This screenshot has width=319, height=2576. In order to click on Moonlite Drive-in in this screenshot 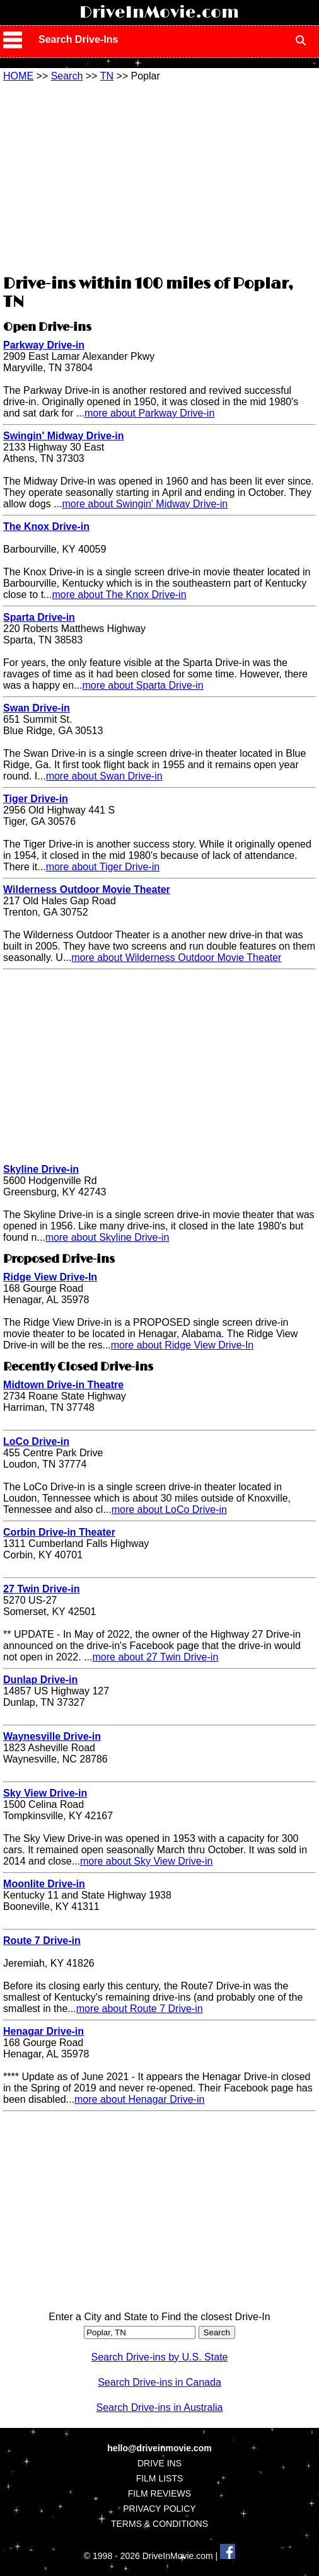, I will do `click(44, 1883)`.